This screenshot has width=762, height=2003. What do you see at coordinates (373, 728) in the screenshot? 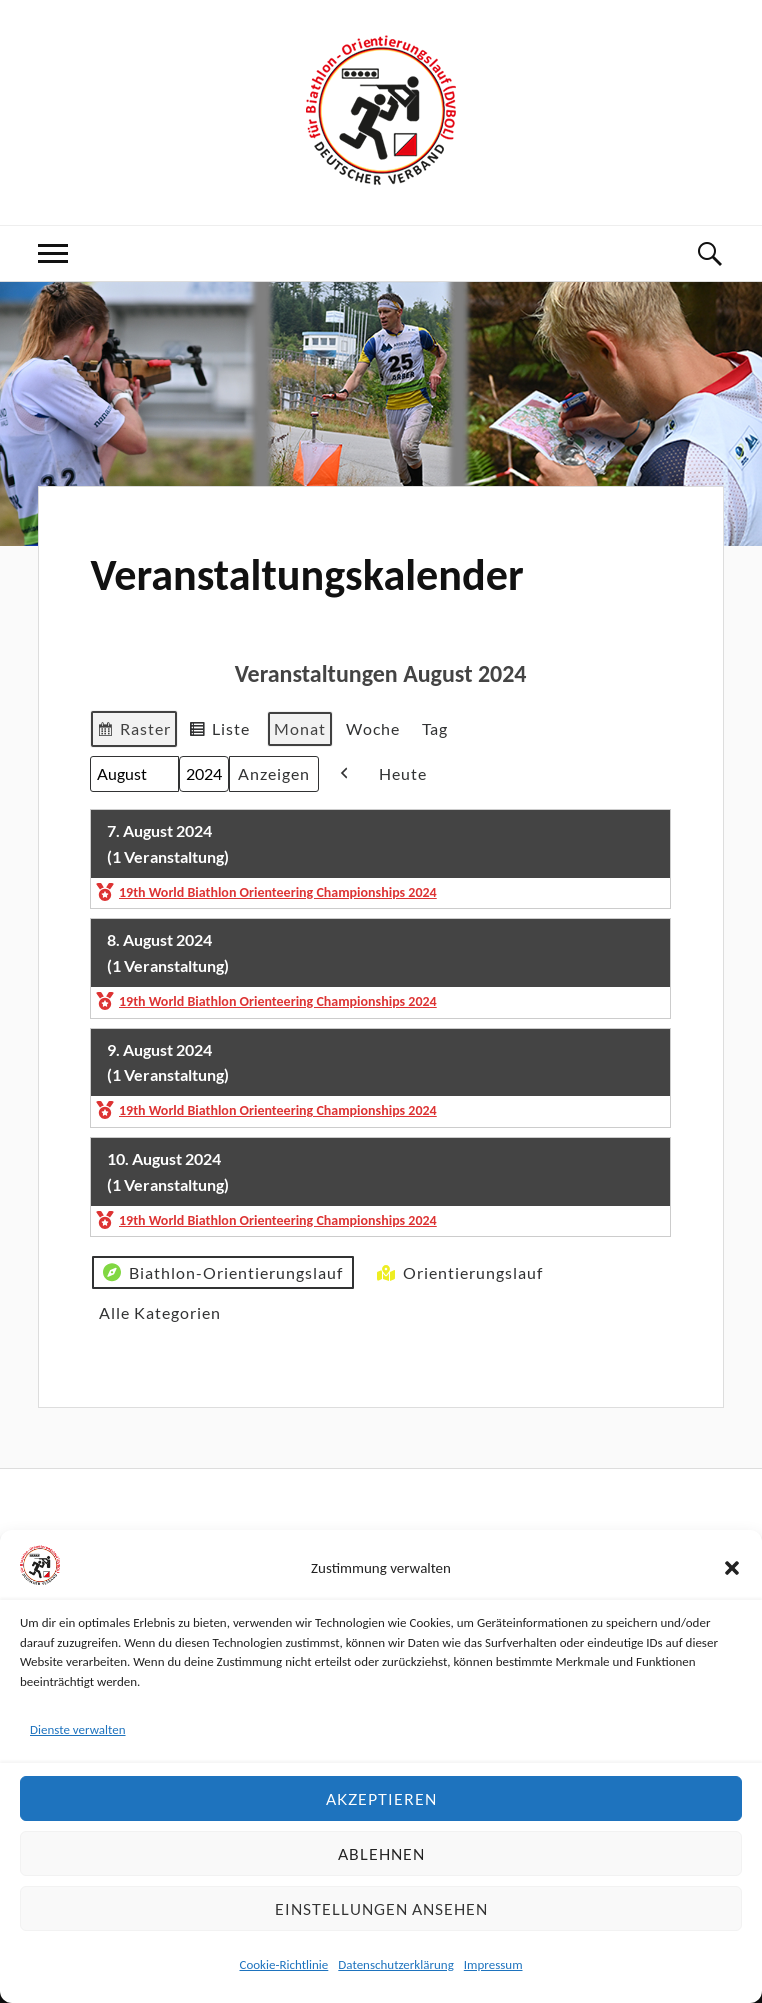
I see `Woche` at bounding box center [373, 728].